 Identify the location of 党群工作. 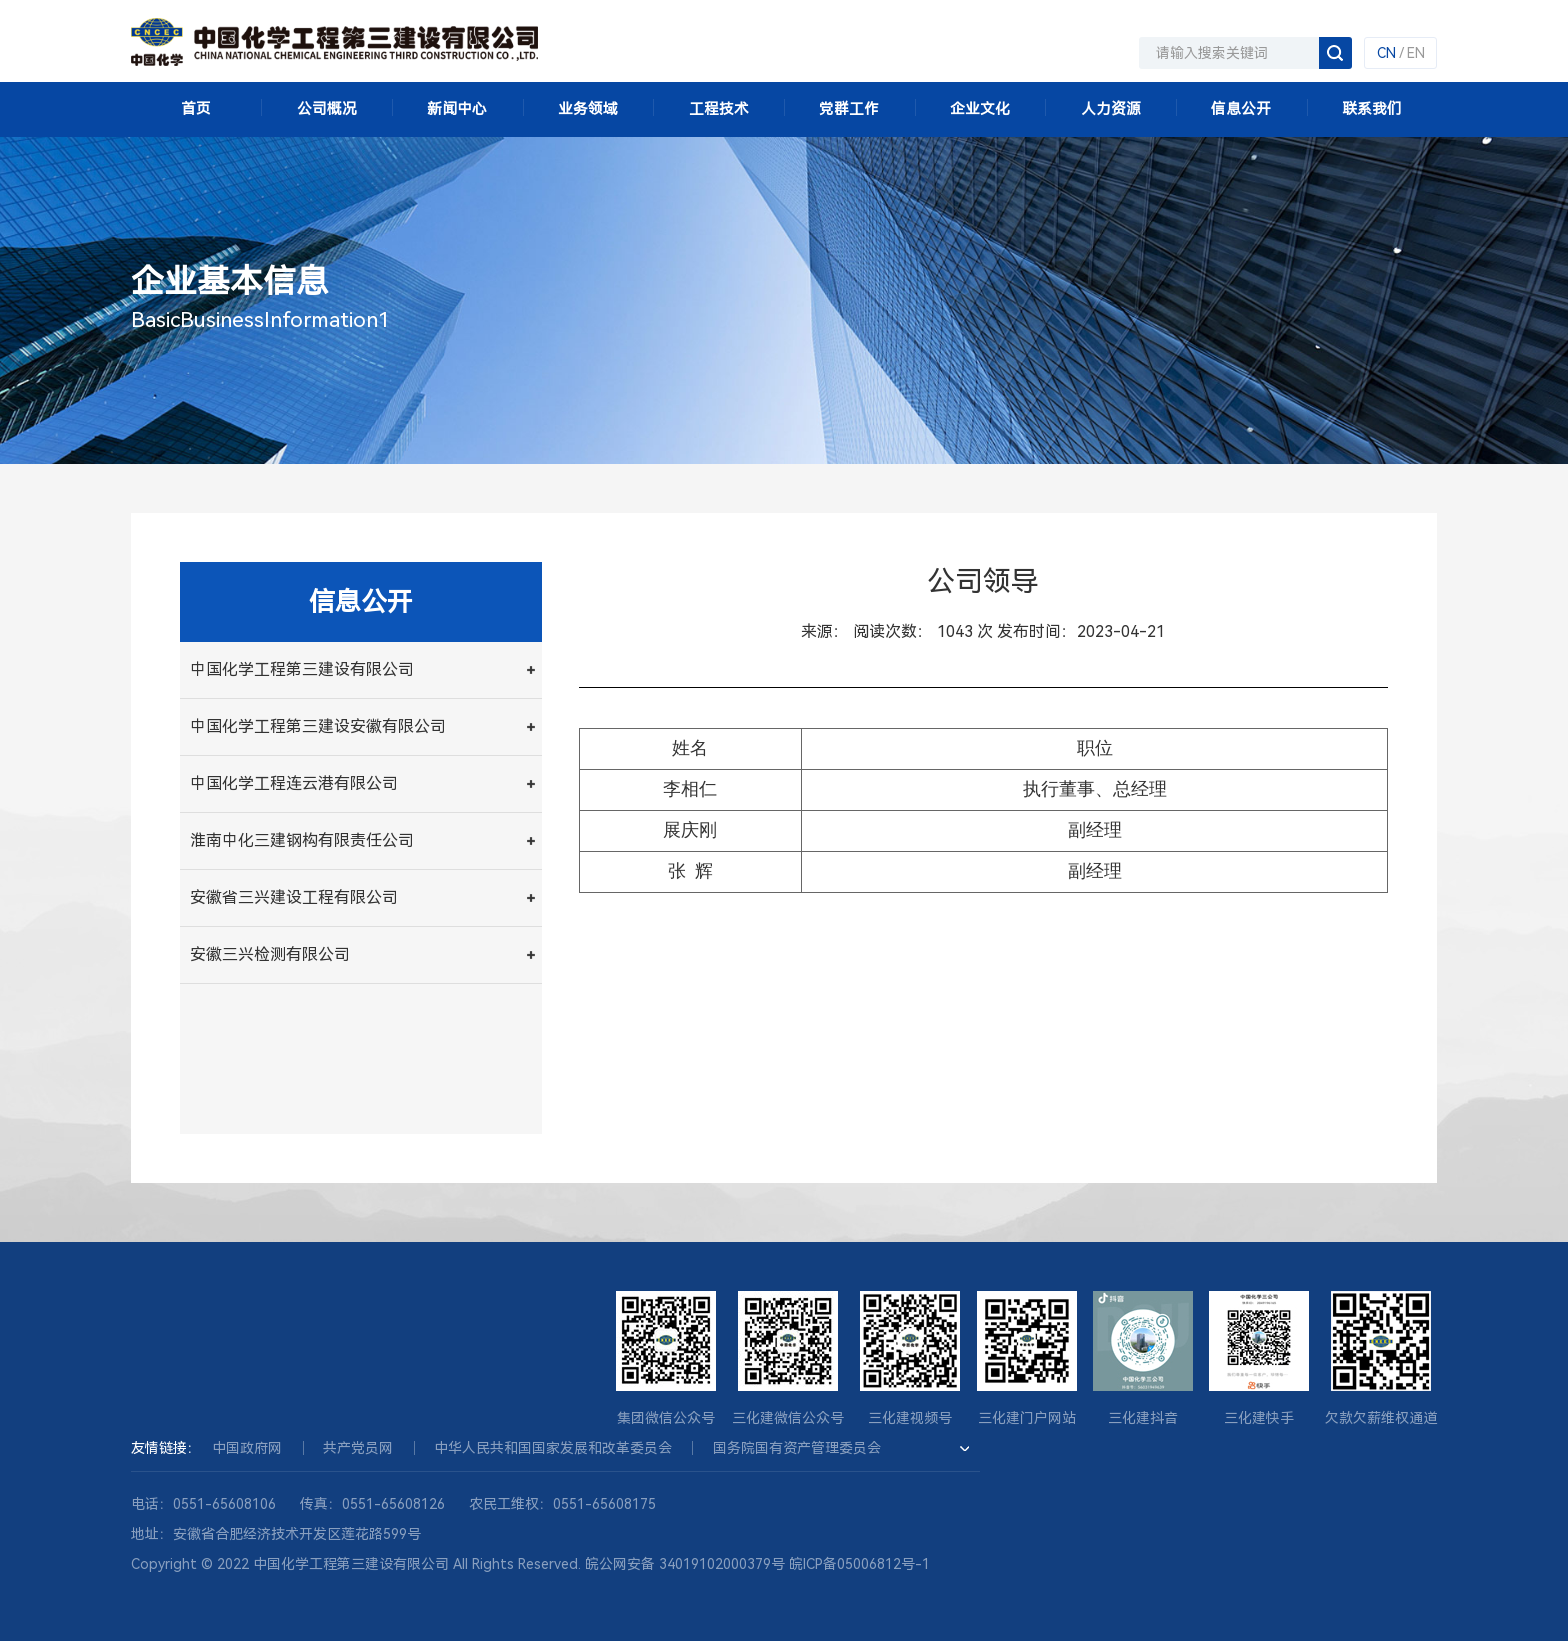
(849, 109).